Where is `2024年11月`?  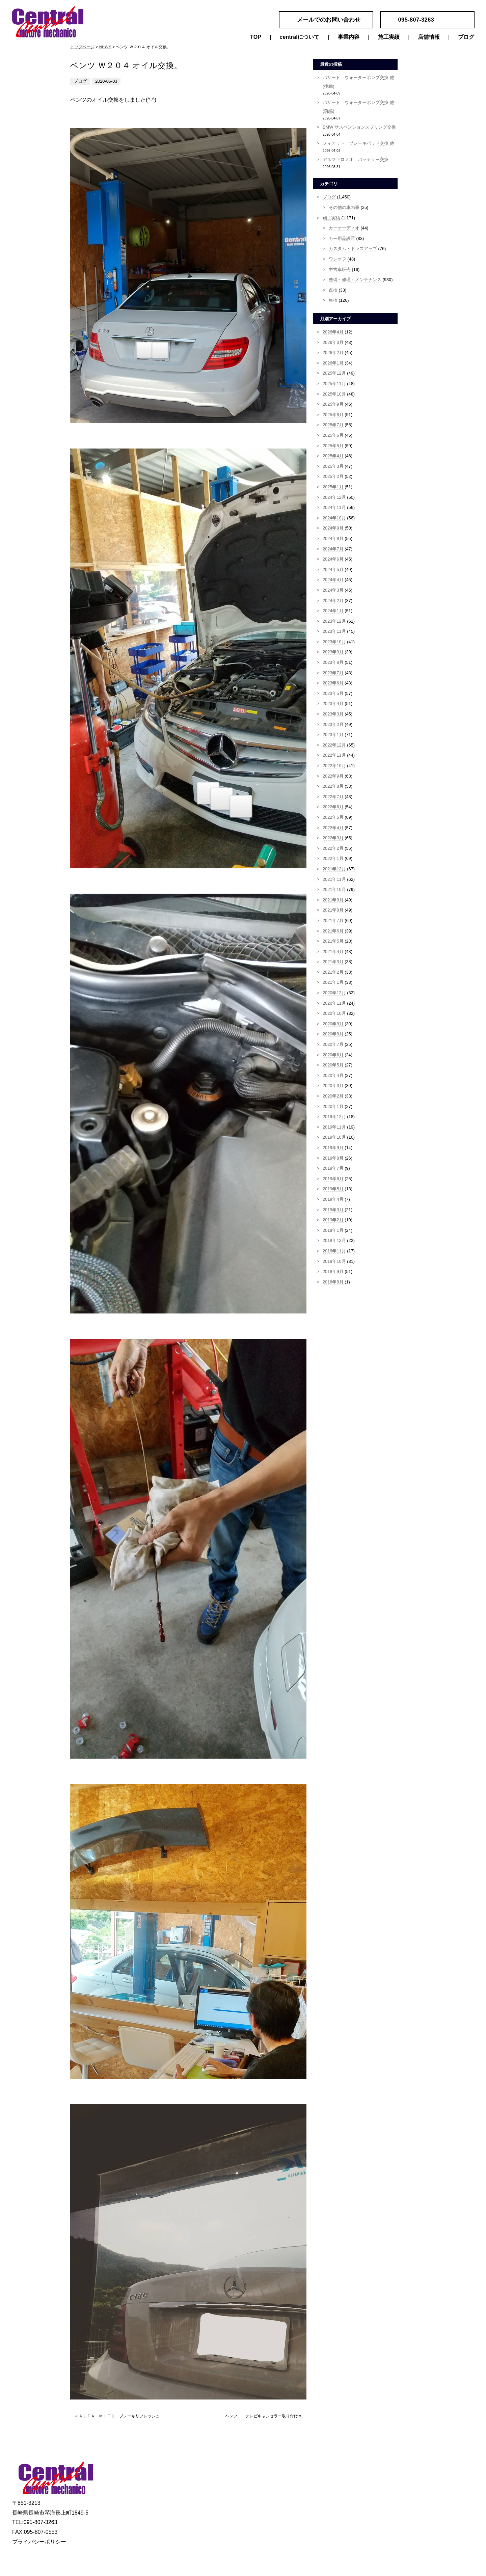
2024年11月 is located at coordinates (334, 507).